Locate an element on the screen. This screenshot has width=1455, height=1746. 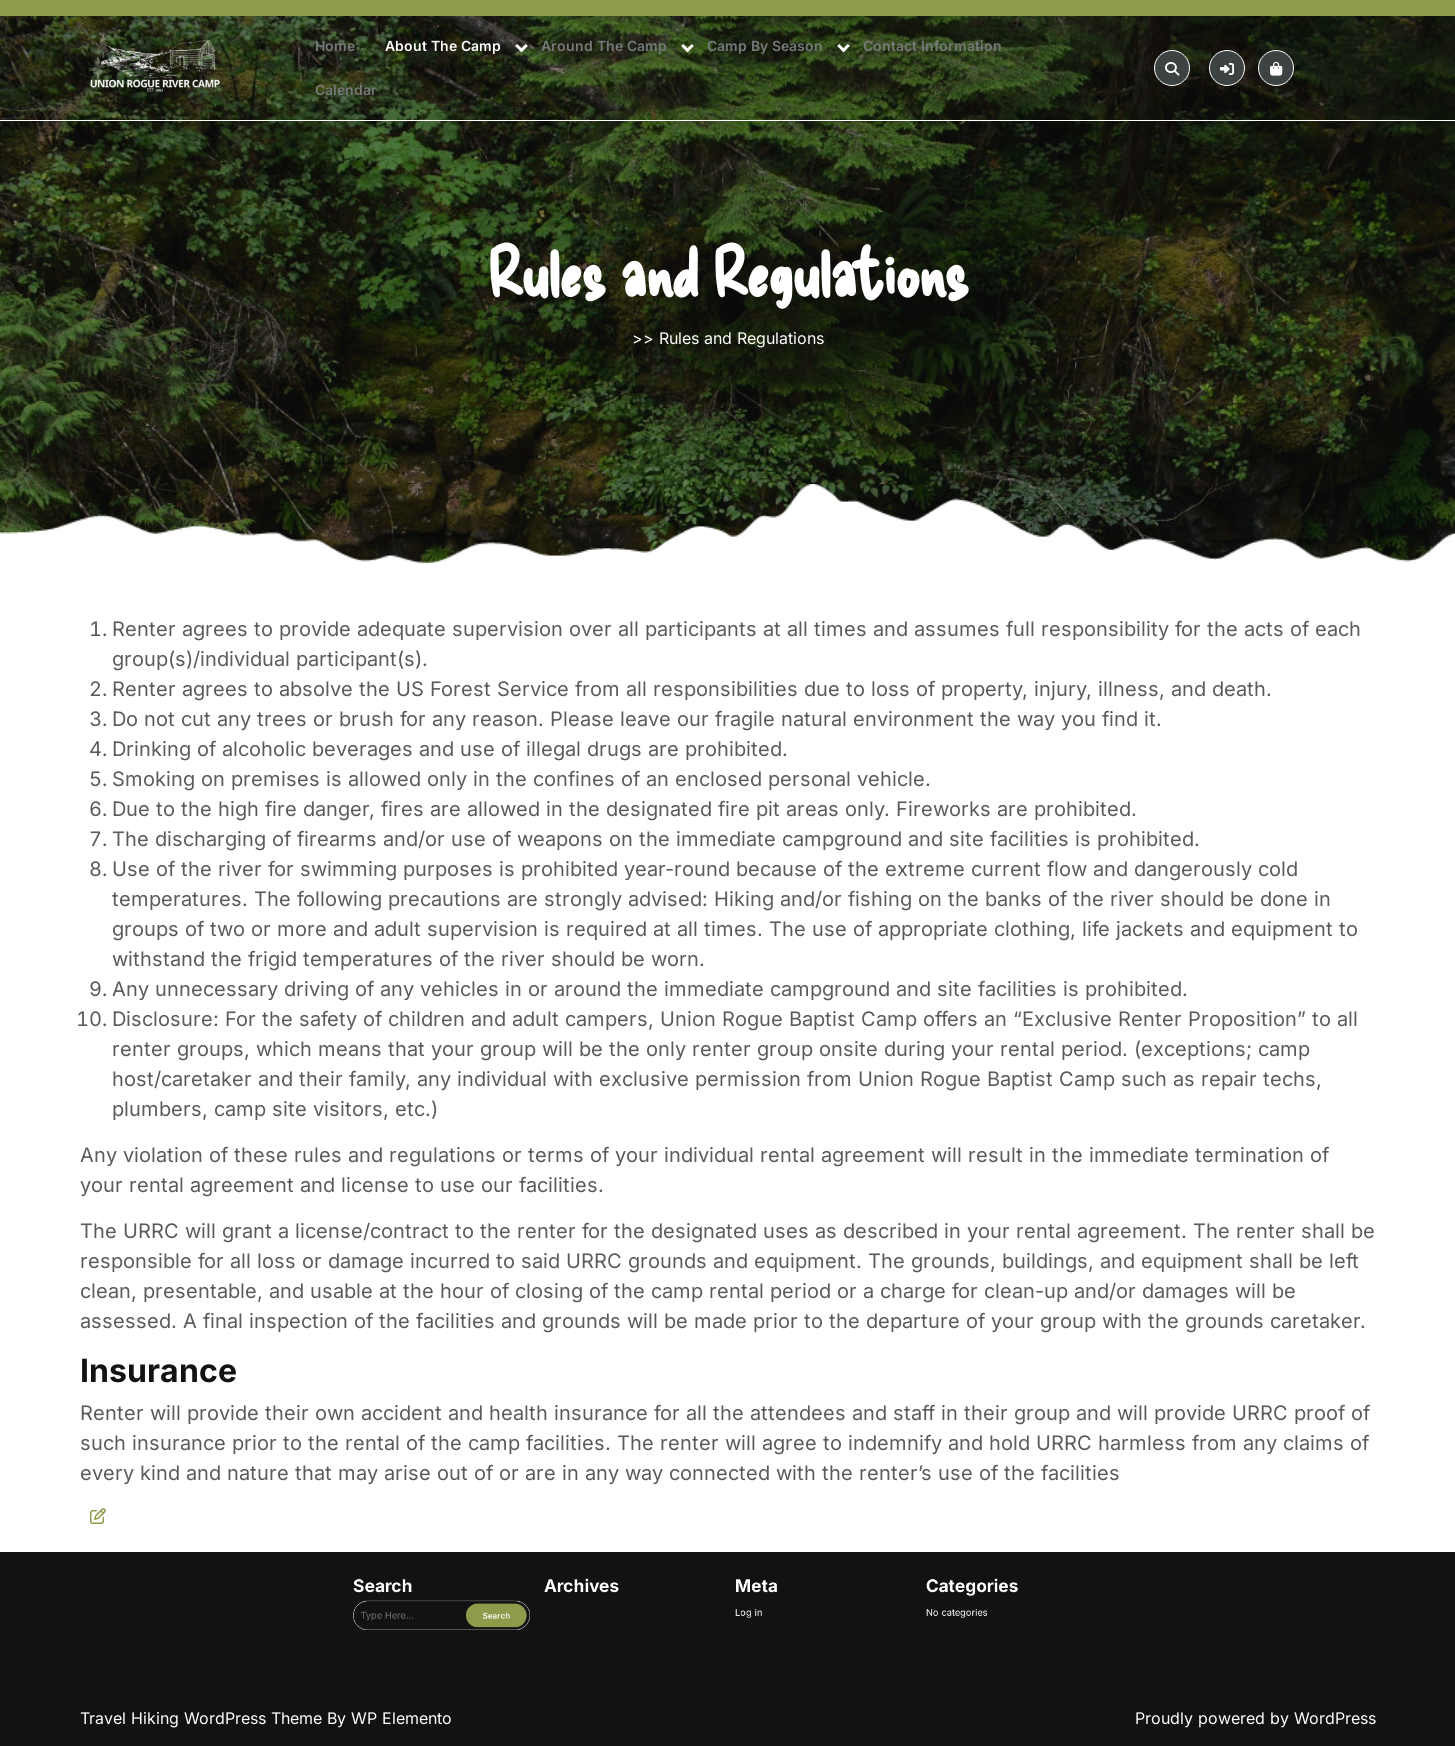
Calendar is located at coordinates (346, 89).